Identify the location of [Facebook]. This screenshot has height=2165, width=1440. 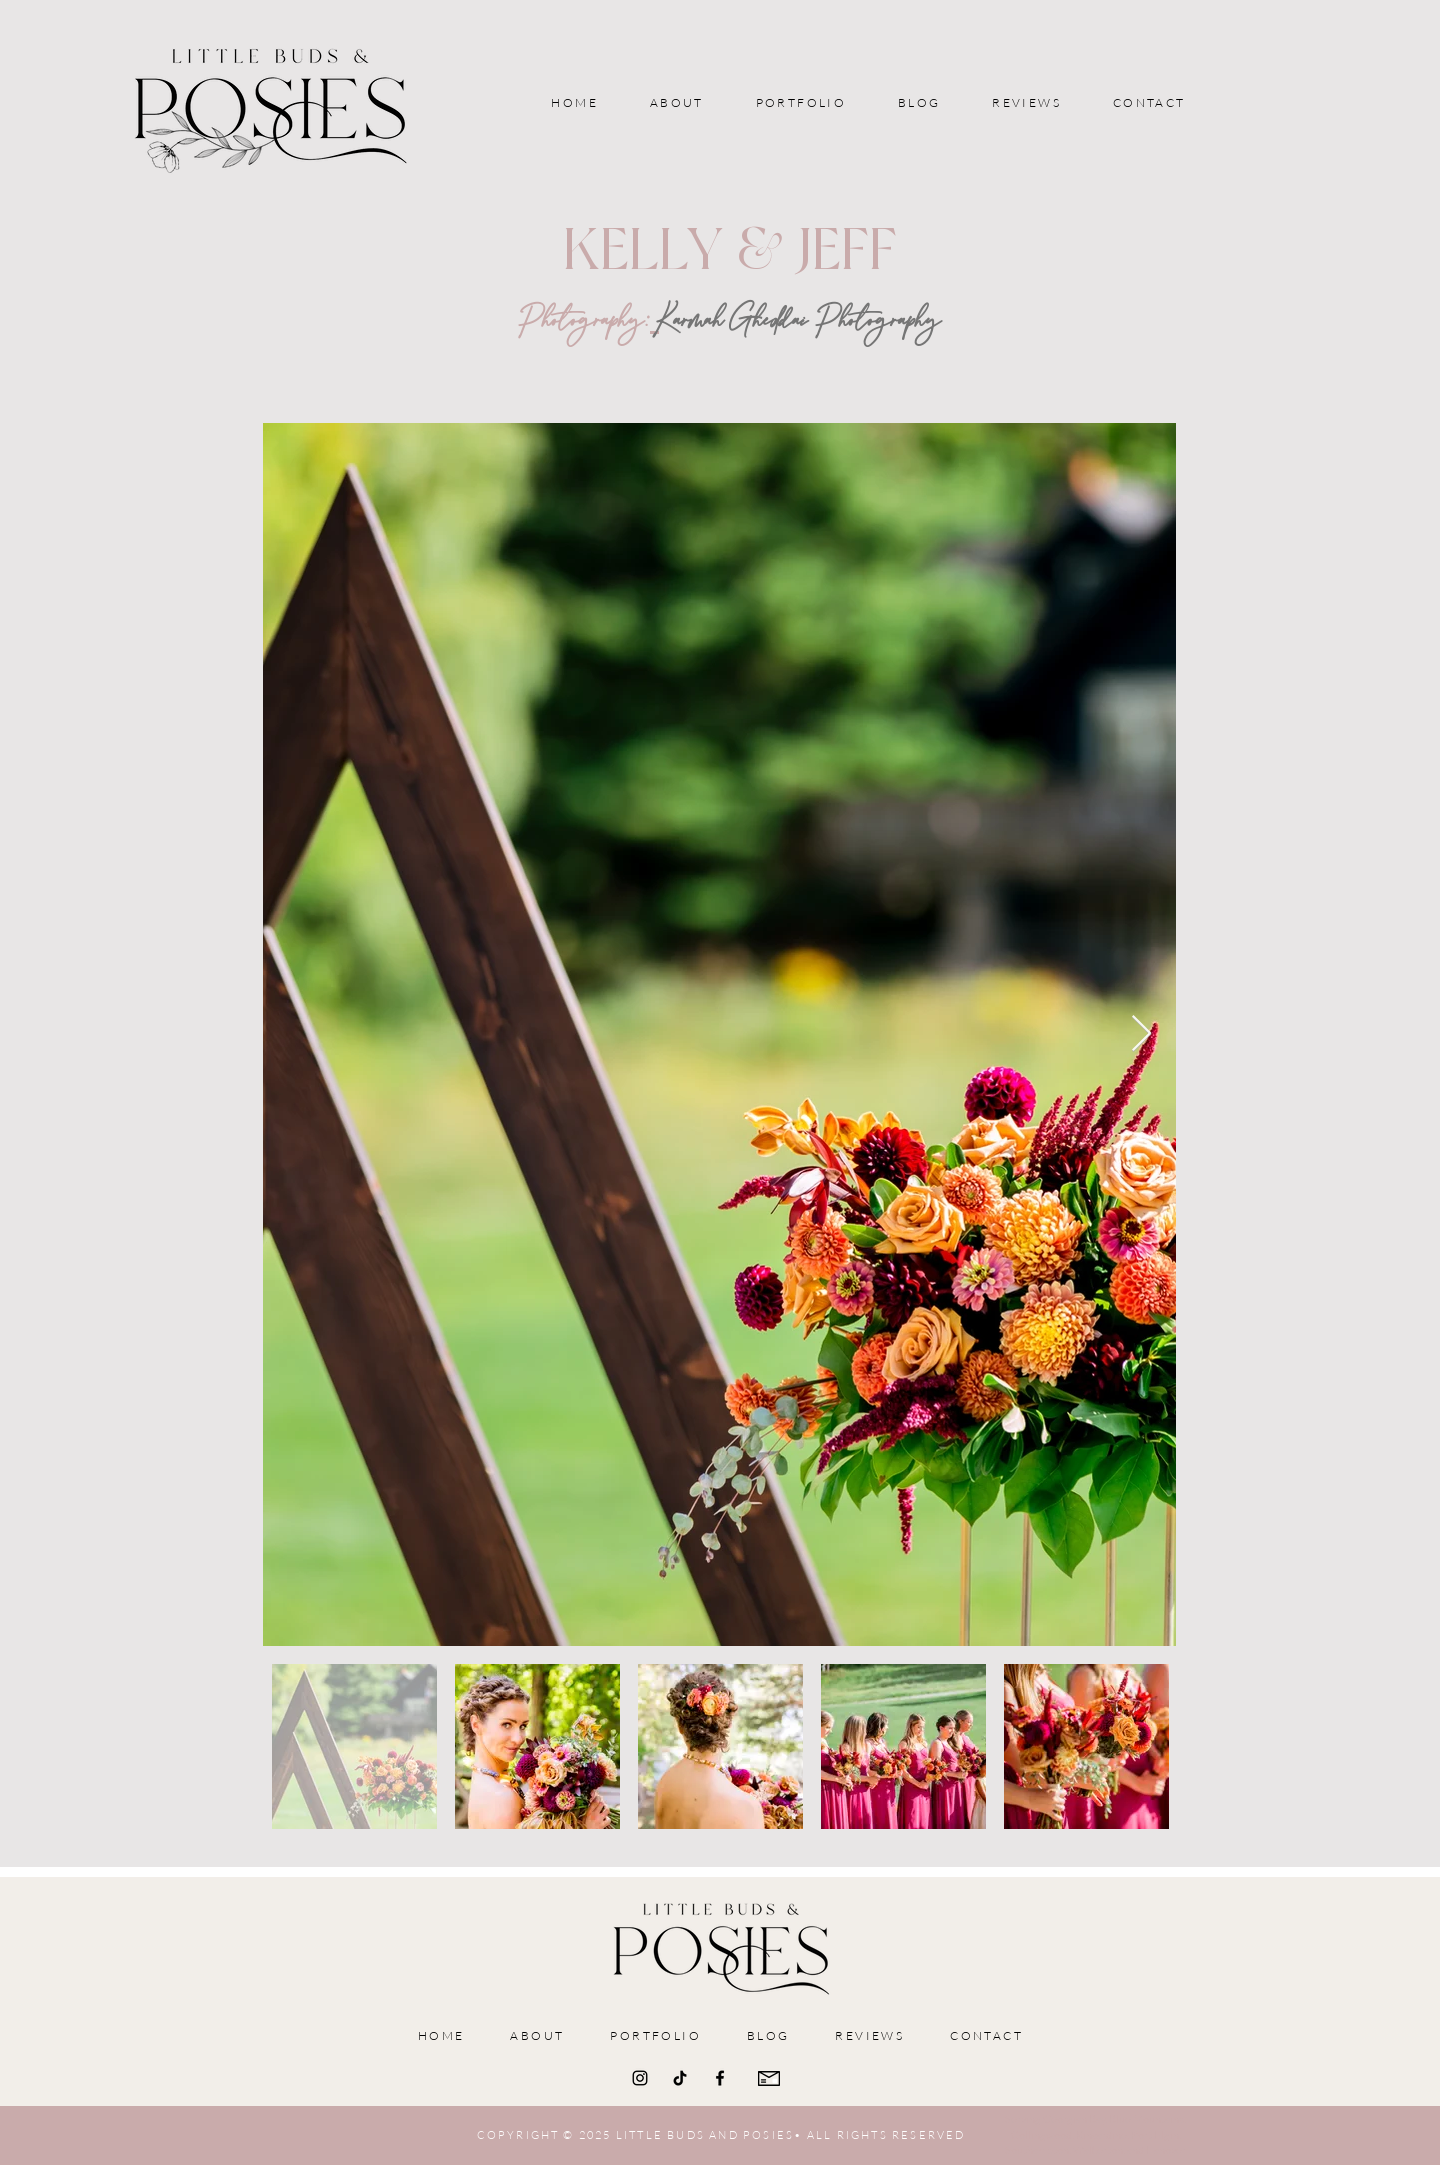
(720, 2078).